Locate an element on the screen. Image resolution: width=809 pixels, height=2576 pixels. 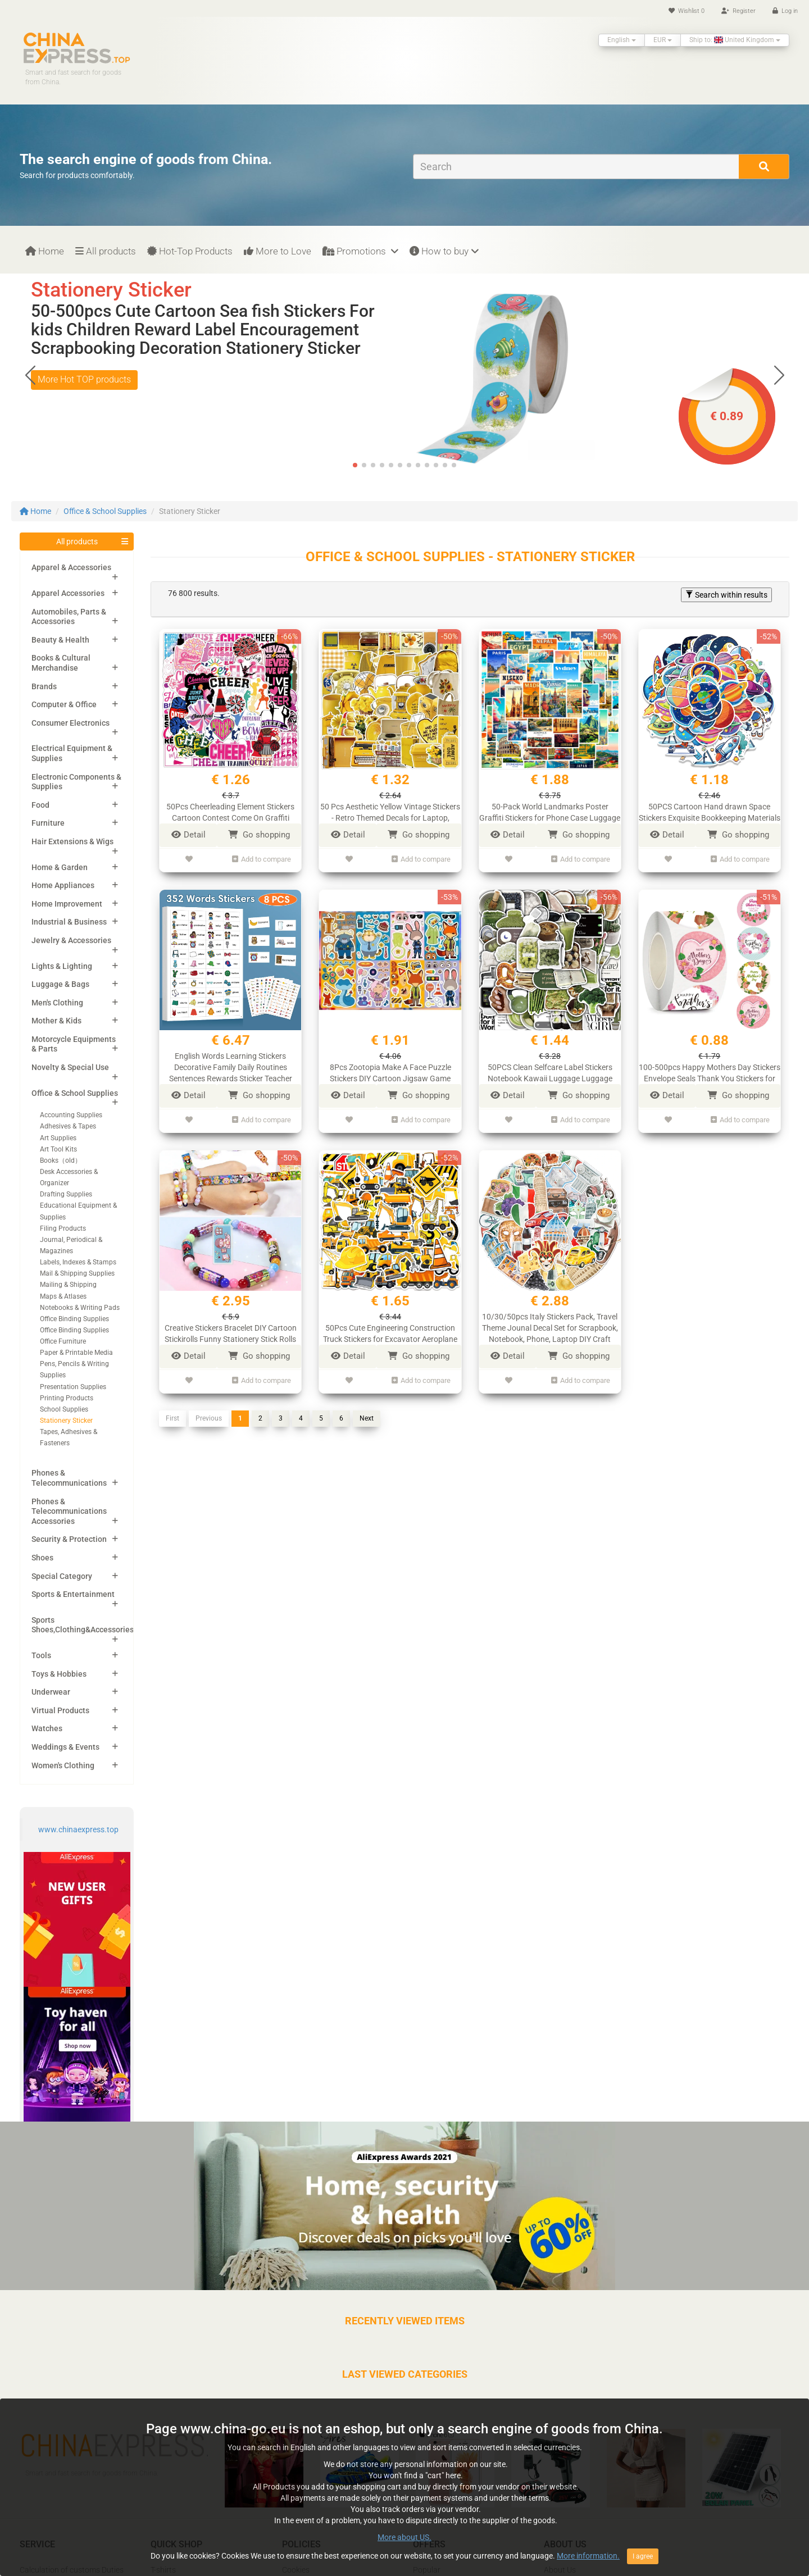
Men's Clothing is located at coordinates (57, 1002).